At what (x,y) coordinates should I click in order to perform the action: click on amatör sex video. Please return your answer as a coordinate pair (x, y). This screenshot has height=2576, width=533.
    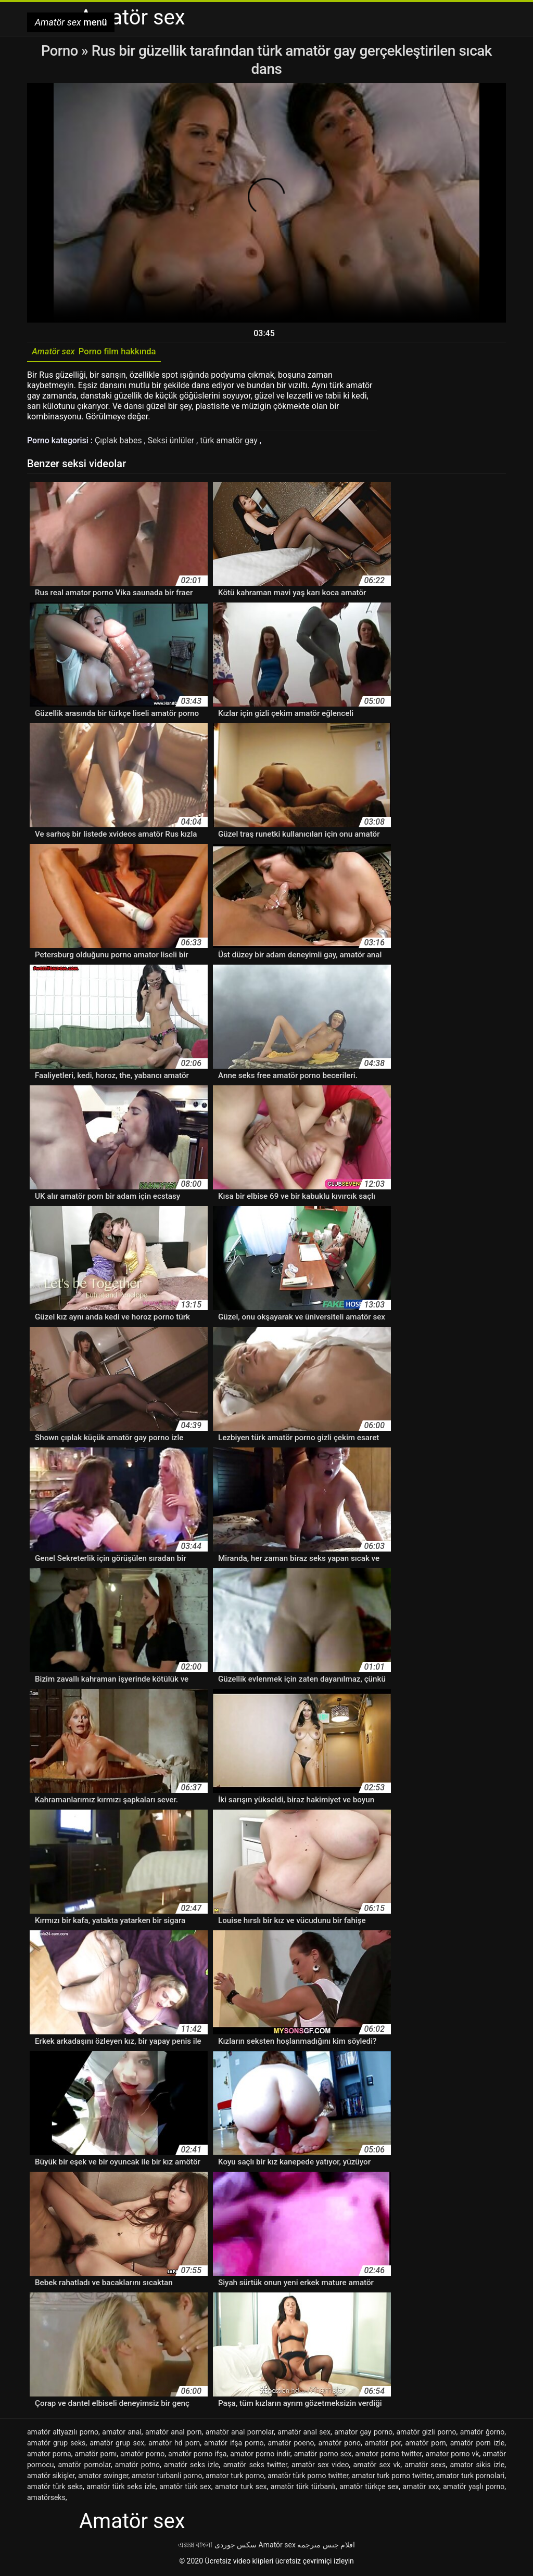
    Looking at the image, I should click on (320, 2466).